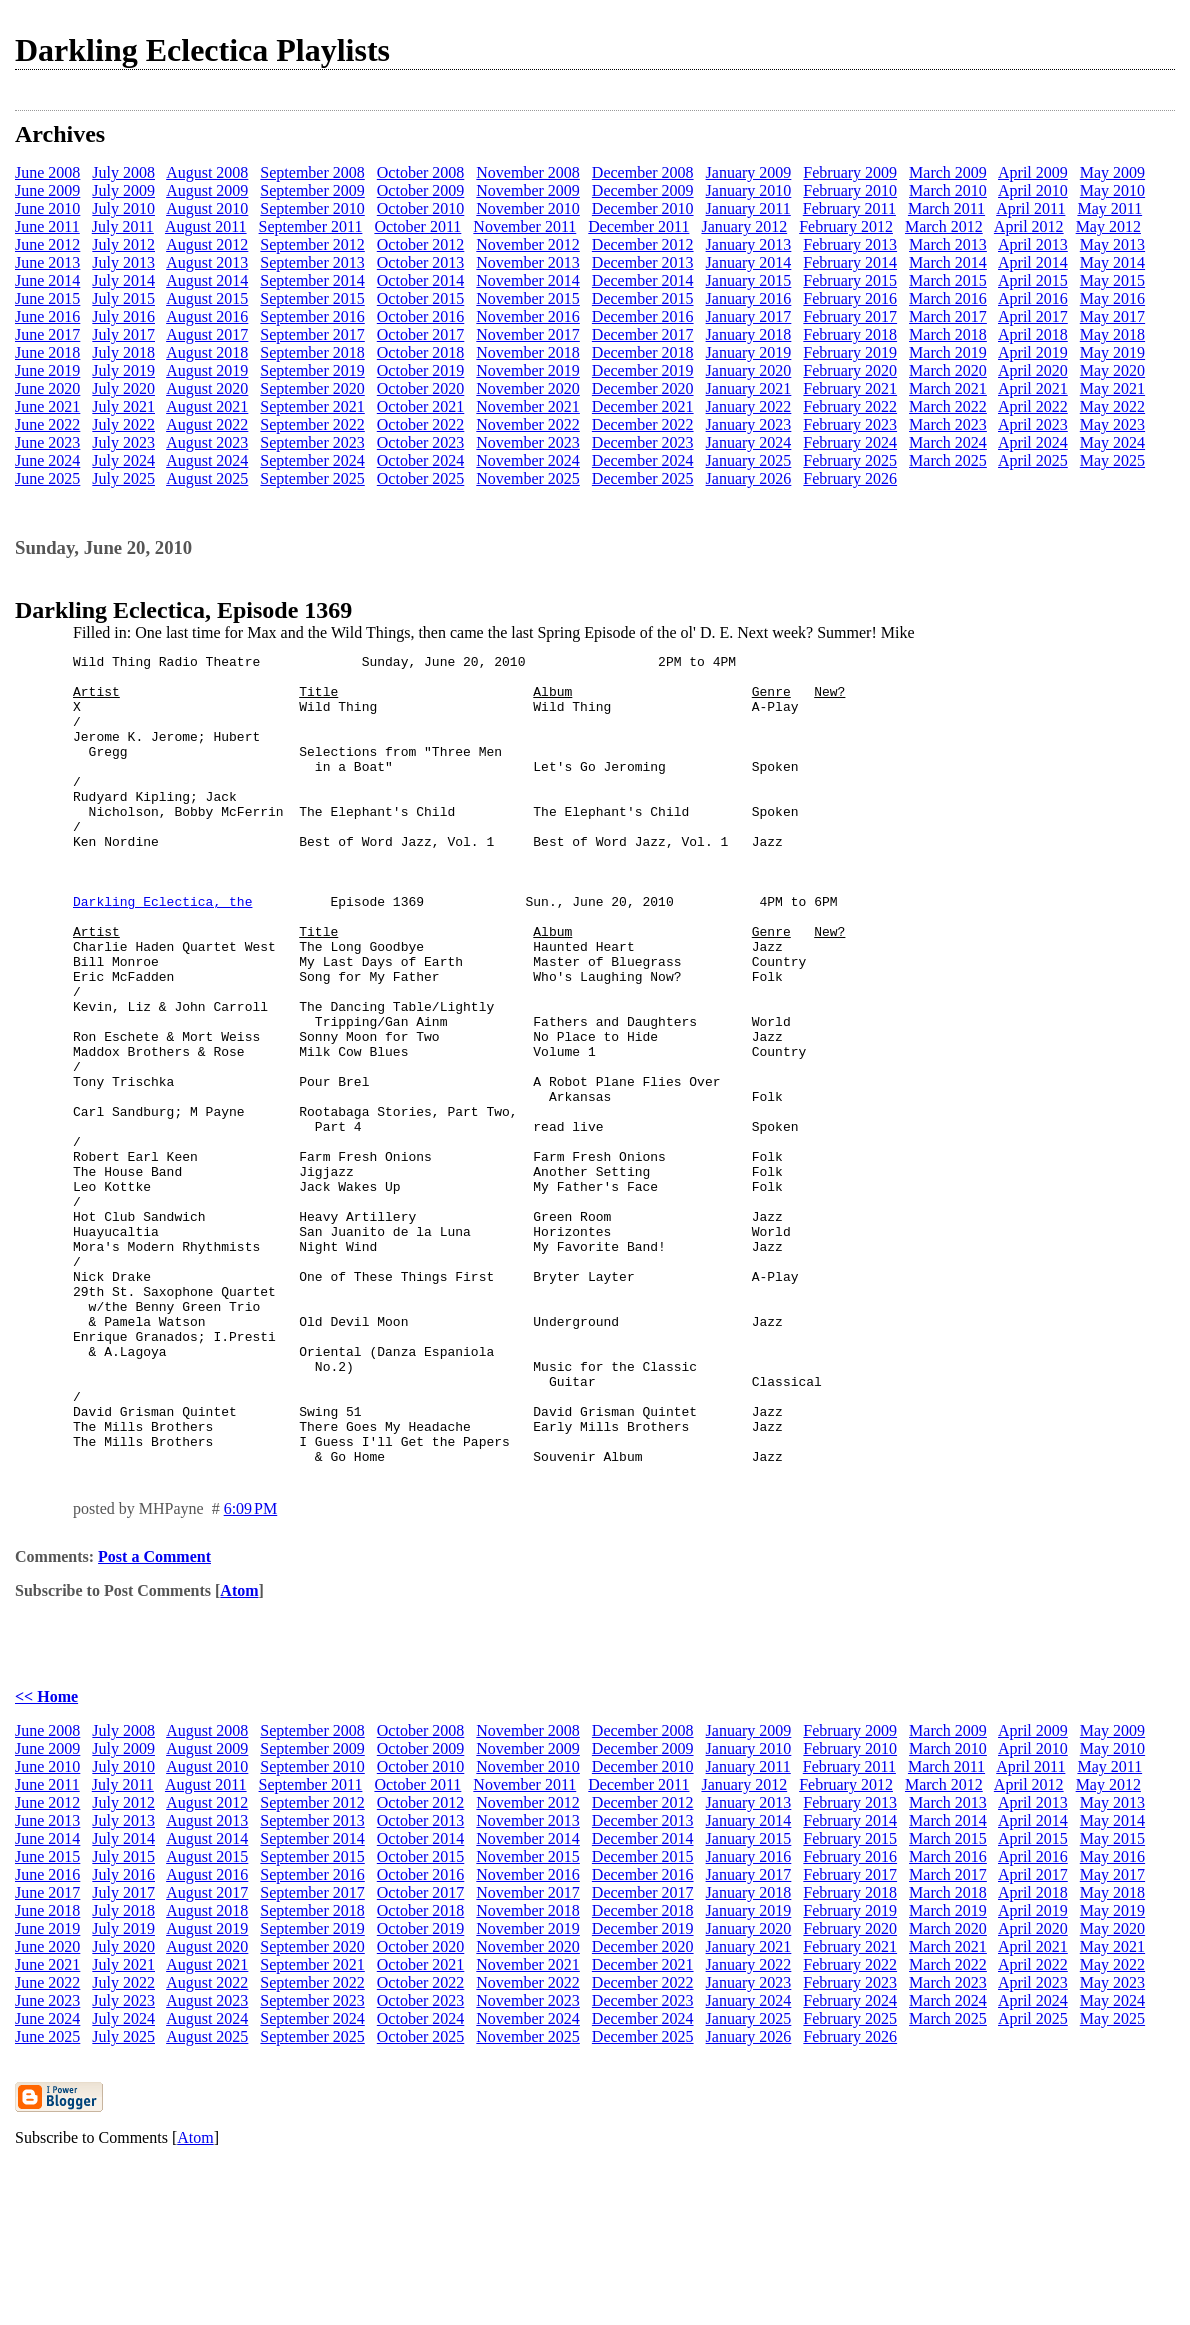 This screenshot has height=2325, width=1190. What do you see at coordinates (749, 442) in the screenshot?
I see `January 2024` at bounding box center [749, 442].